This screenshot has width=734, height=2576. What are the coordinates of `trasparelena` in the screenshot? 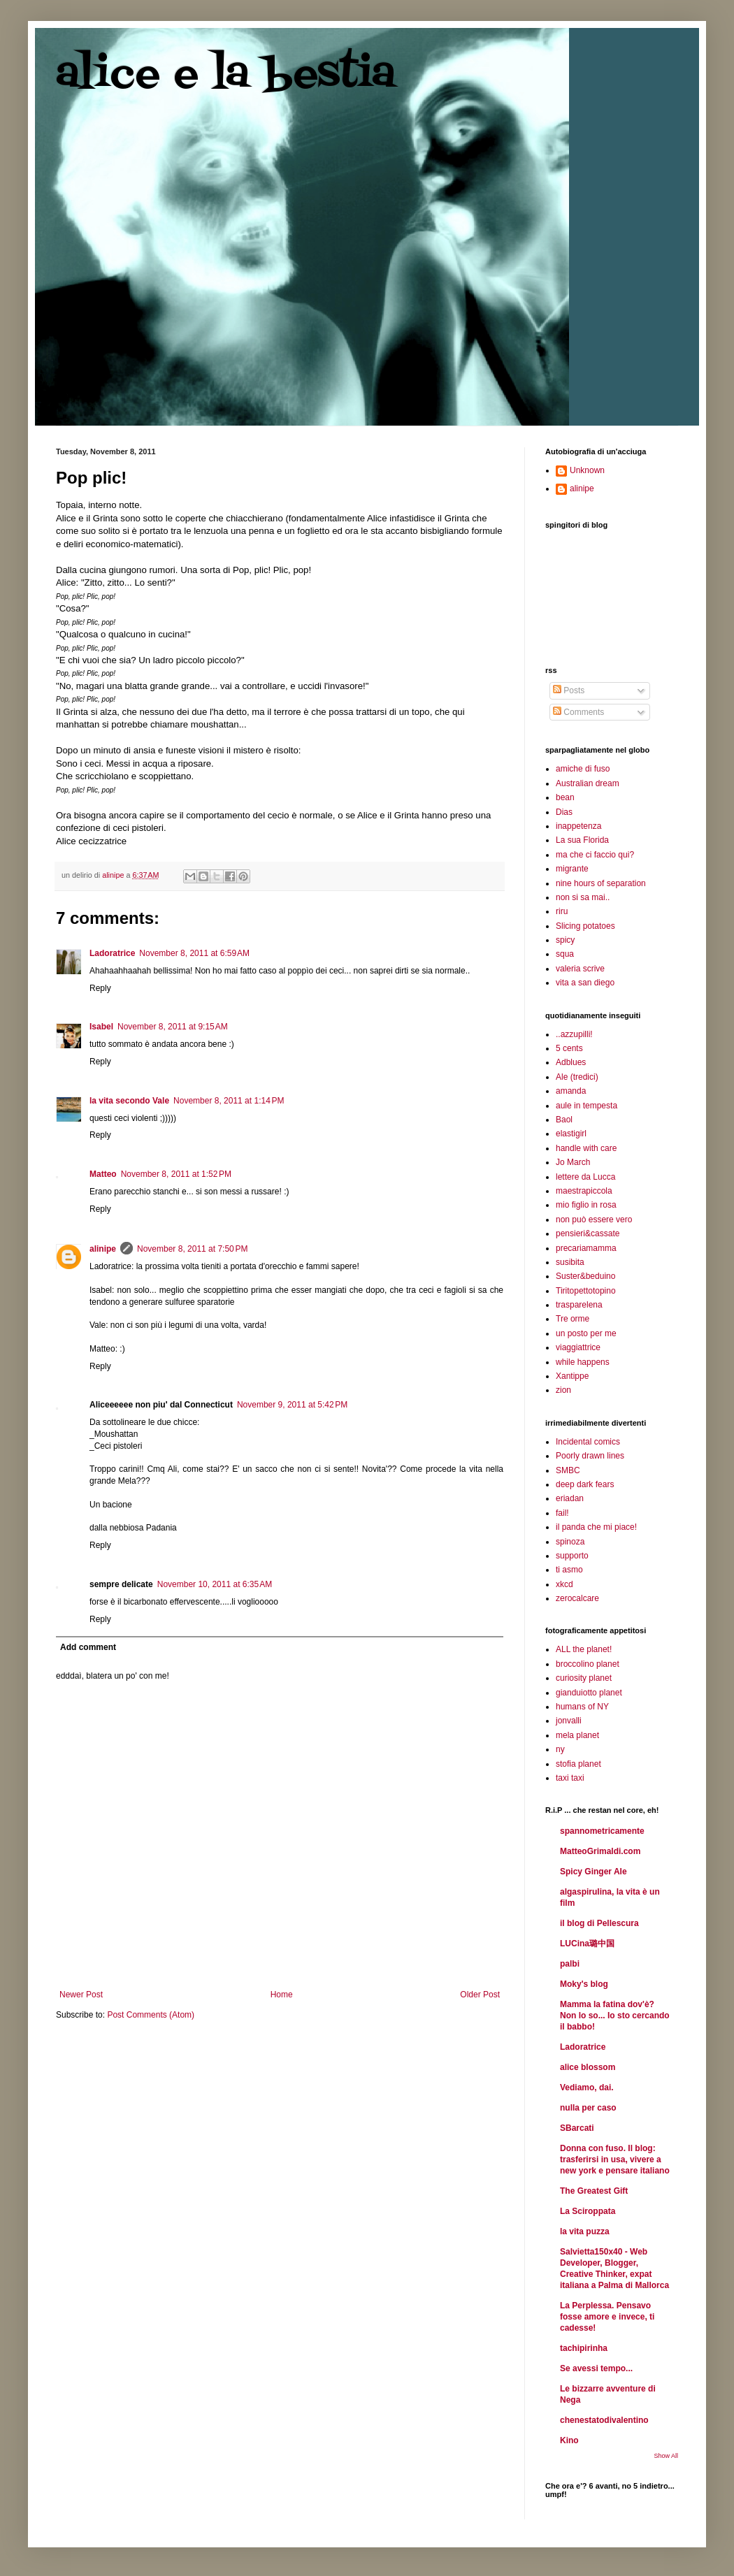 It's located at (579, 1305).